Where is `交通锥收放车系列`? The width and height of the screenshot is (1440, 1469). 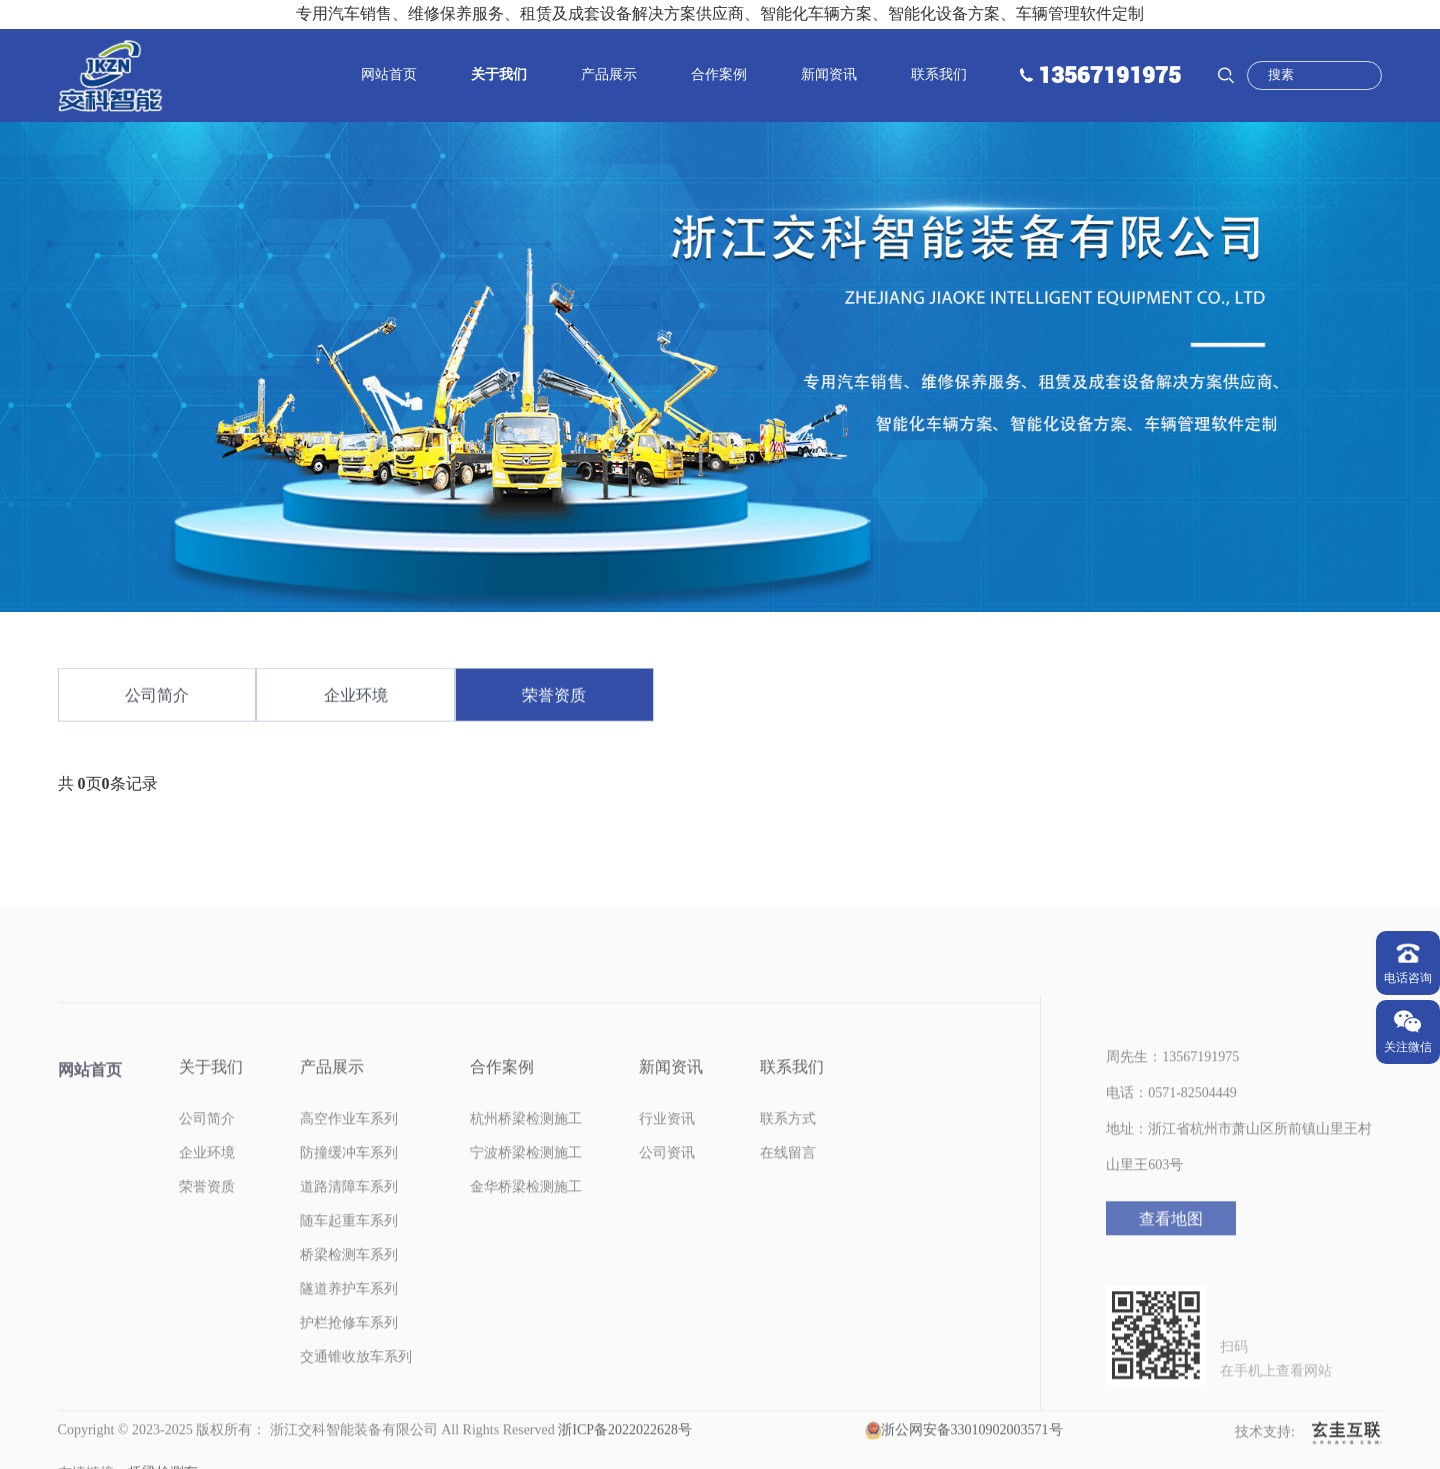 交通锥收放车系列 is located at coordinates (356, 1388).